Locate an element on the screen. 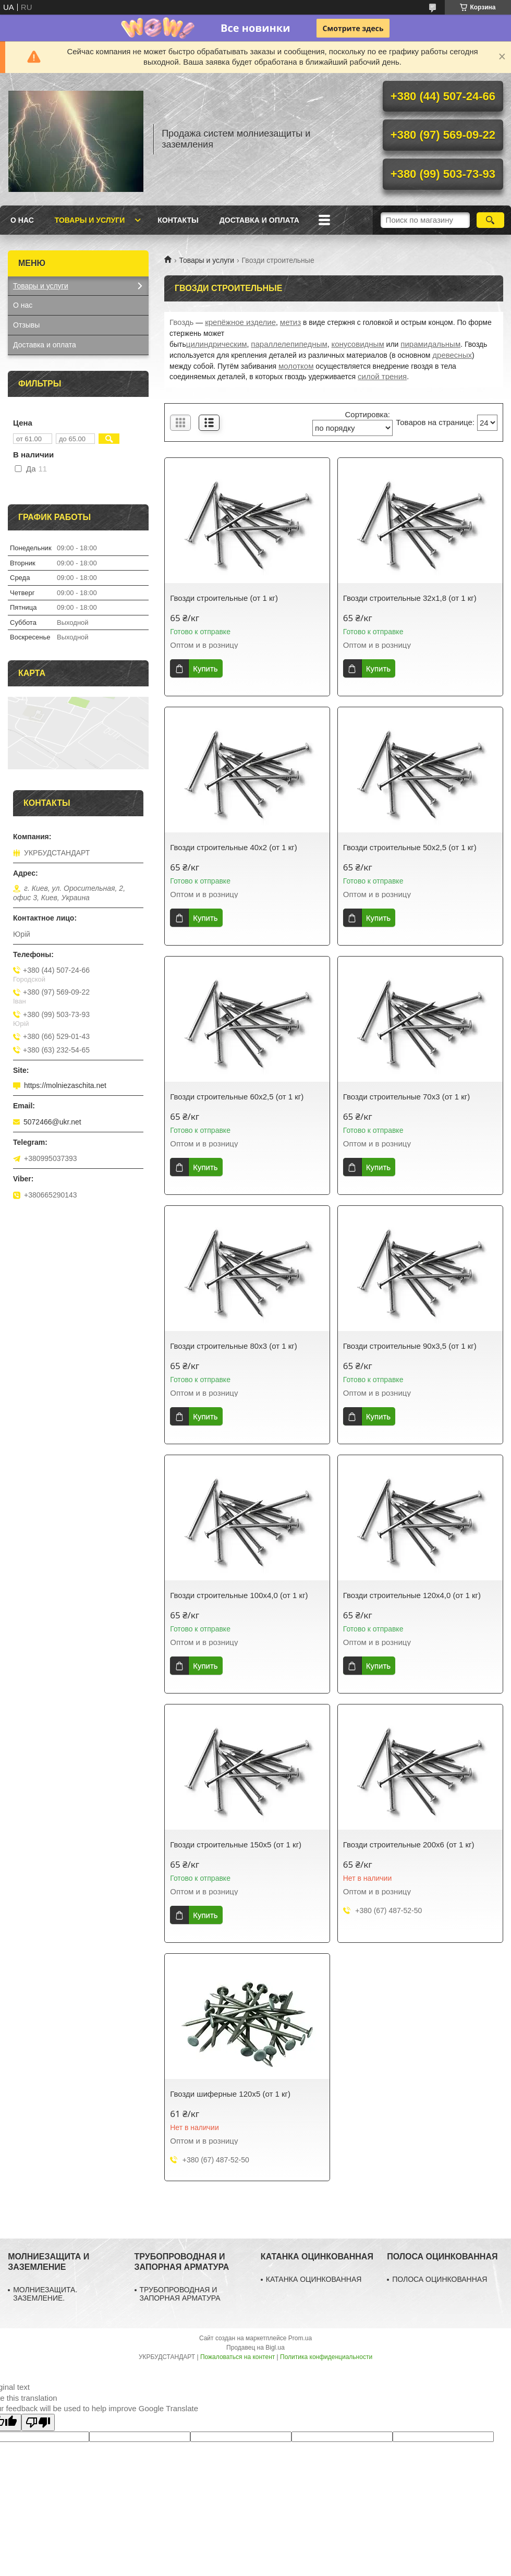 The height and width of the screenshot is (2576, 511). Контакты is located at coordinates (177, 220).